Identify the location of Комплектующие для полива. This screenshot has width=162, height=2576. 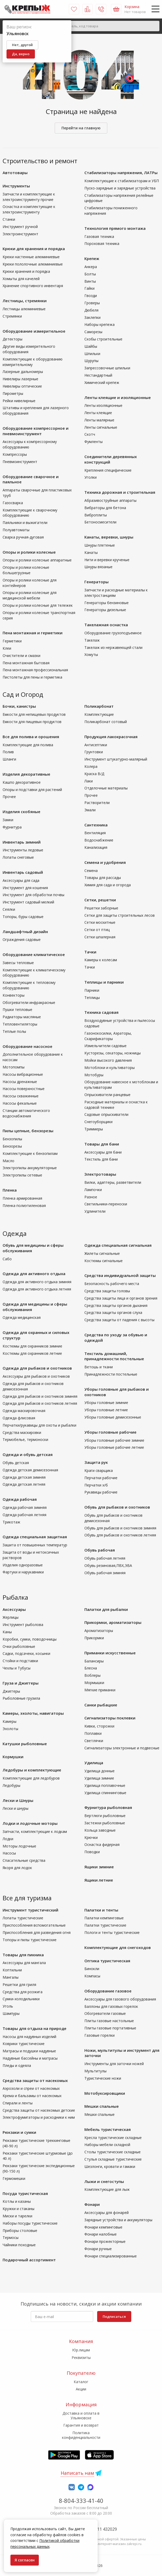
(28, 744).